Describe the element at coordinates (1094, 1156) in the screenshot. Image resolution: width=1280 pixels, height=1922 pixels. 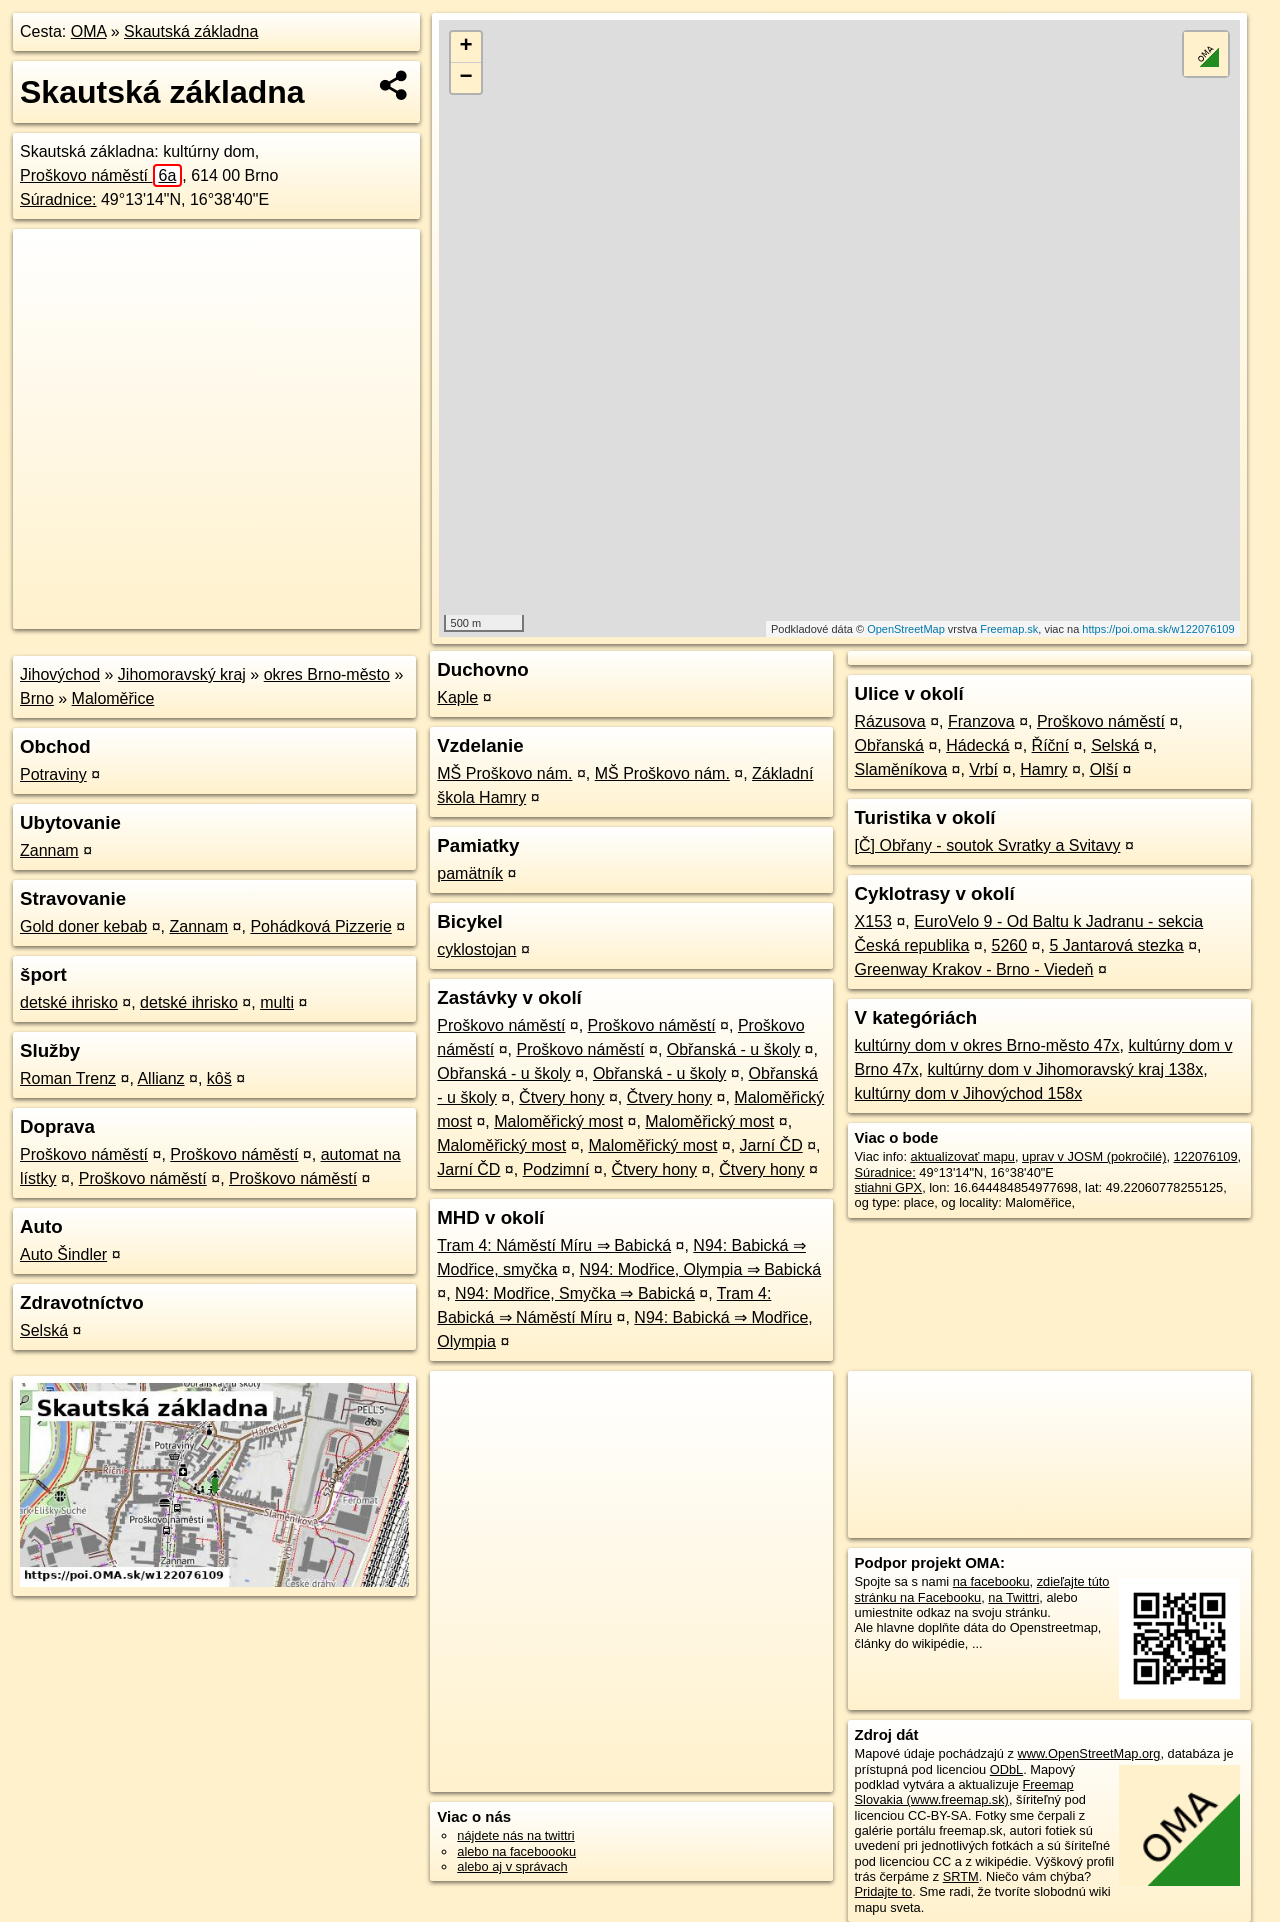
I see `uprav v JOSM (pokročilé)` at that location.